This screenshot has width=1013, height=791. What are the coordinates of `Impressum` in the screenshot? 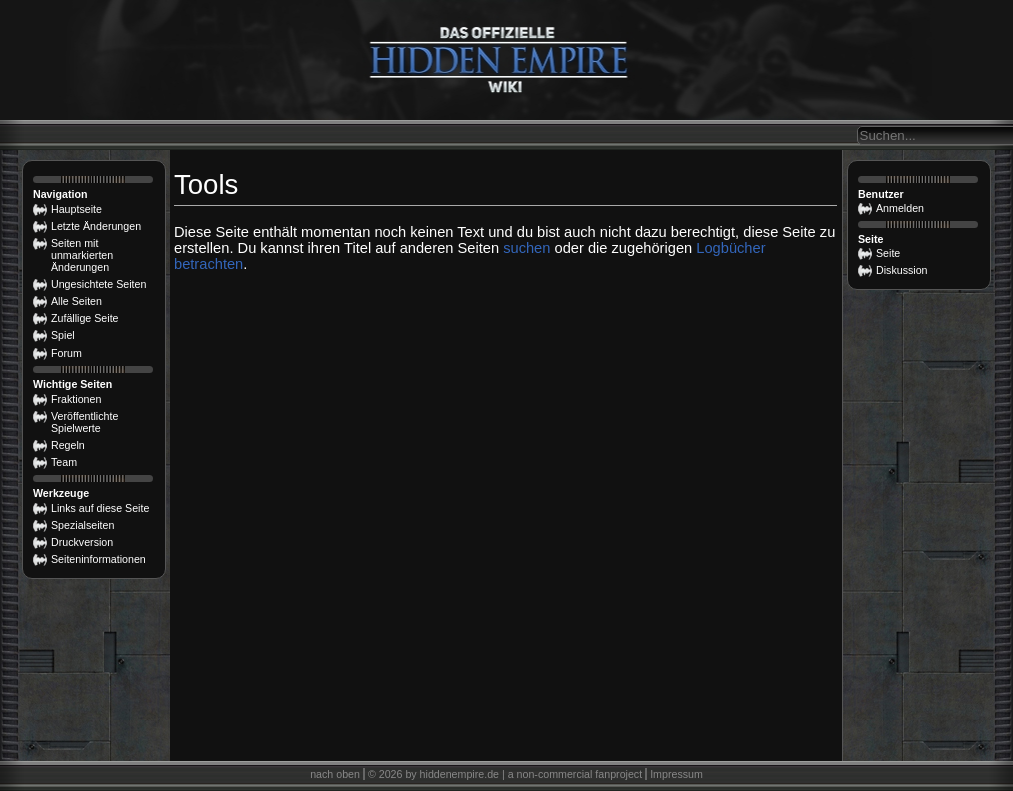 It's located at (676, 774).